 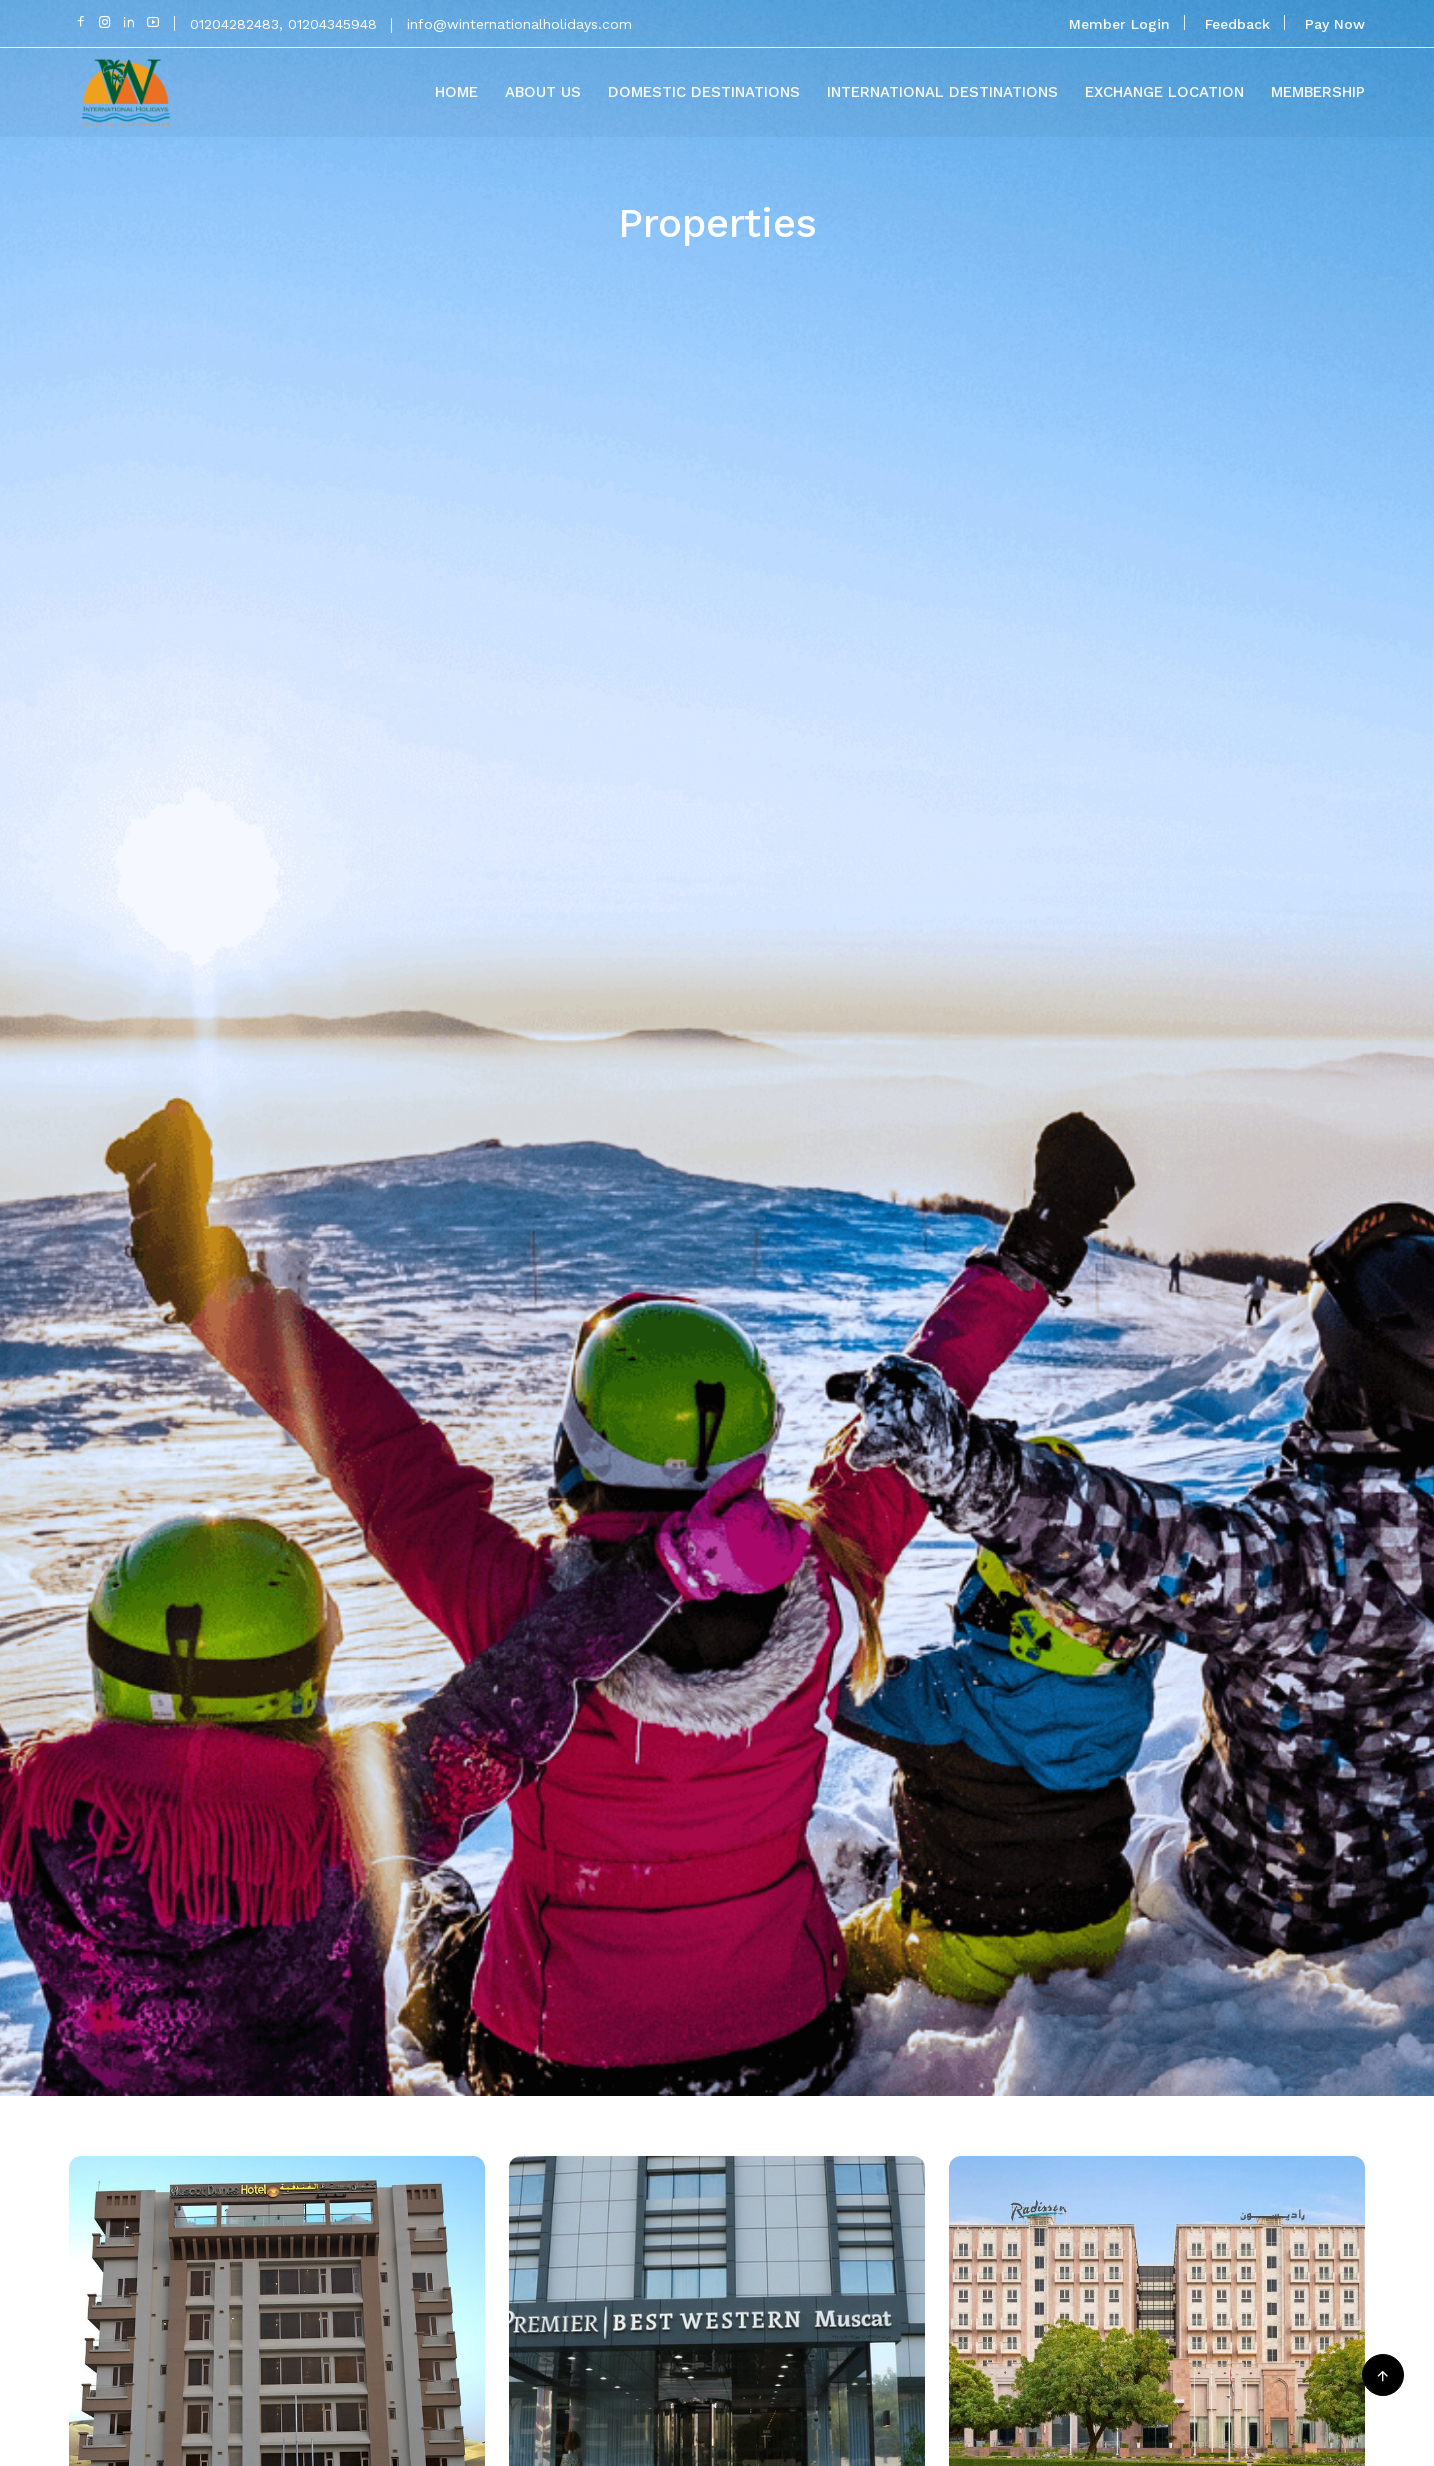 I want to click on Feedback, so click(x=1237, y=24).